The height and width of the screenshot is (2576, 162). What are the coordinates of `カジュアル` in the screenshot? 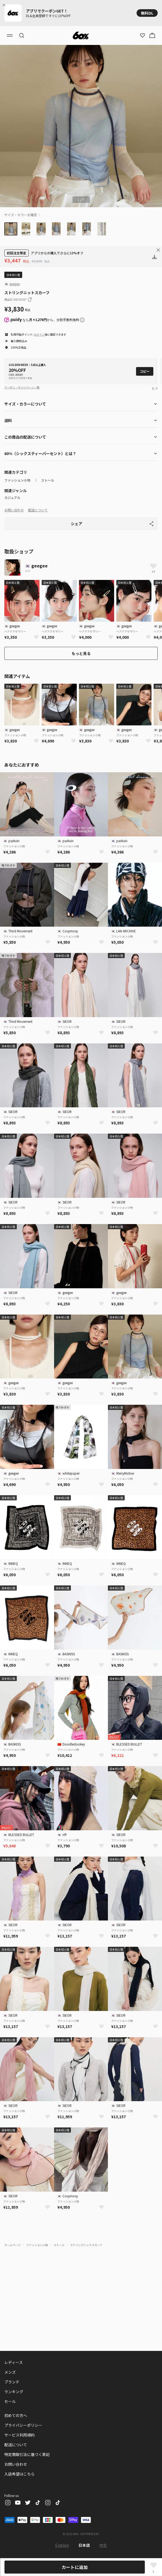 It's located at (12, 497).